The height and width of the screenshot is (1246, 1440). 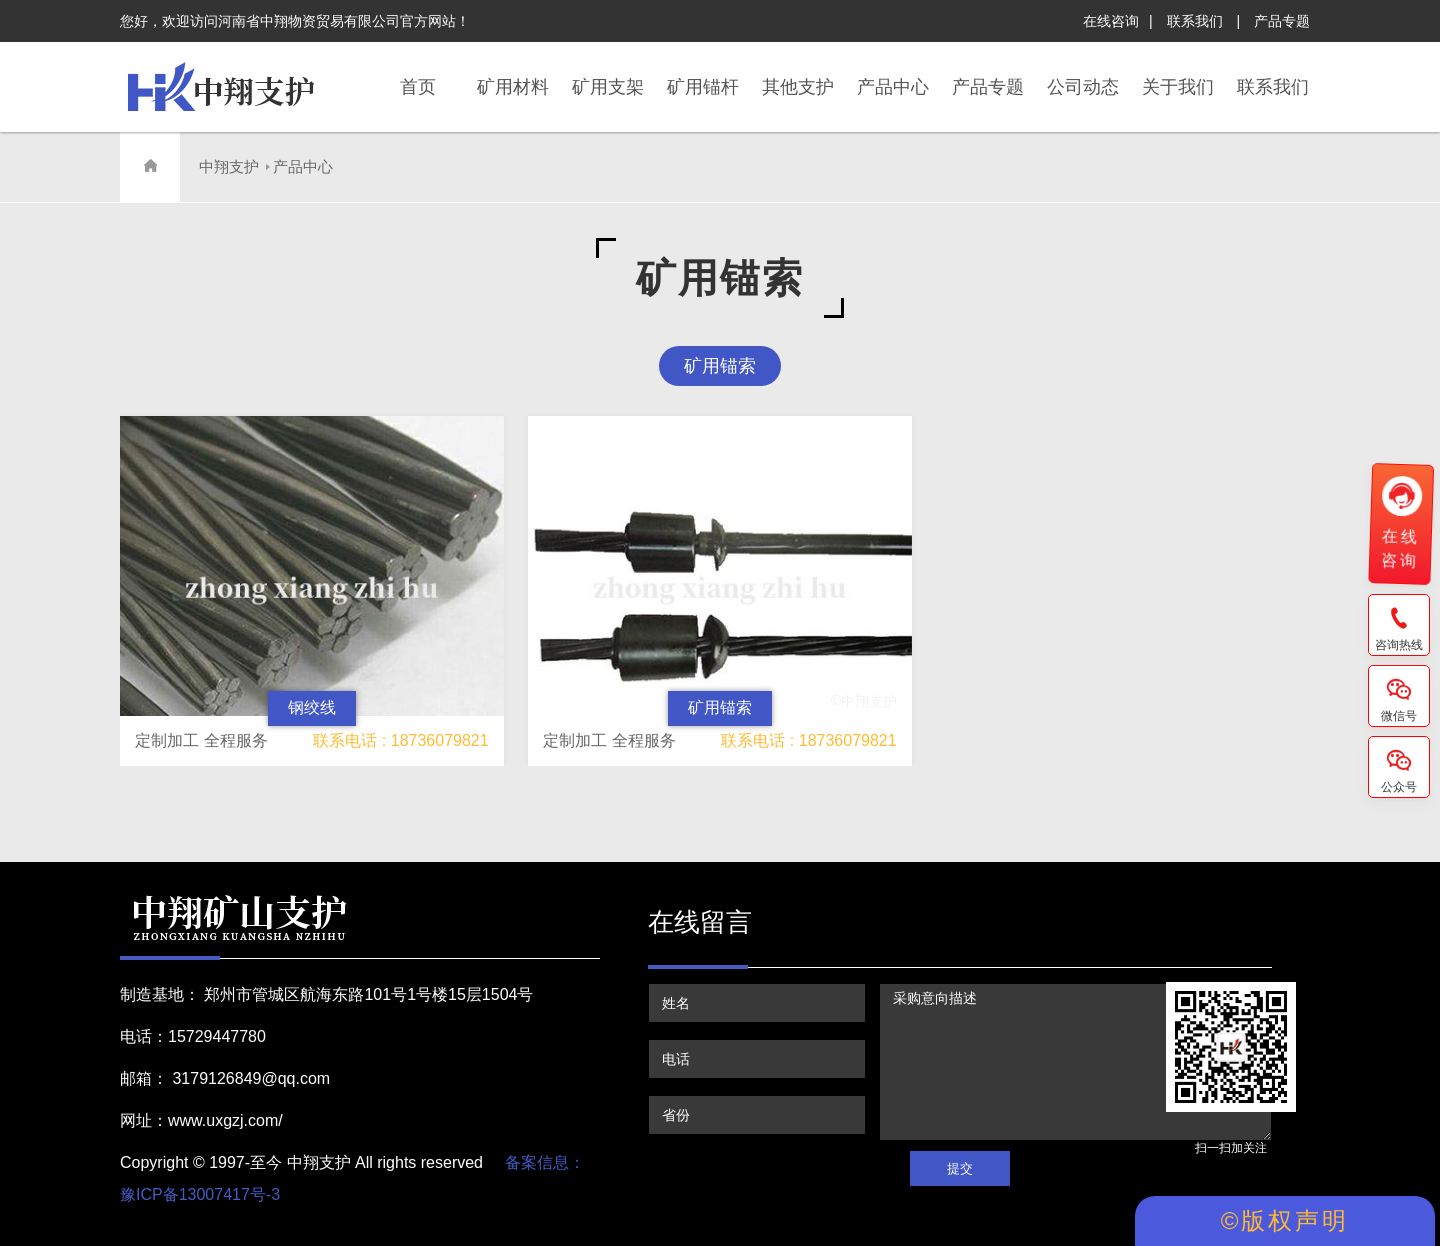 What do you see at coordinates (1282, 21) in the screenshot?
I see `产品专题` at bounding box center [1282, 21].